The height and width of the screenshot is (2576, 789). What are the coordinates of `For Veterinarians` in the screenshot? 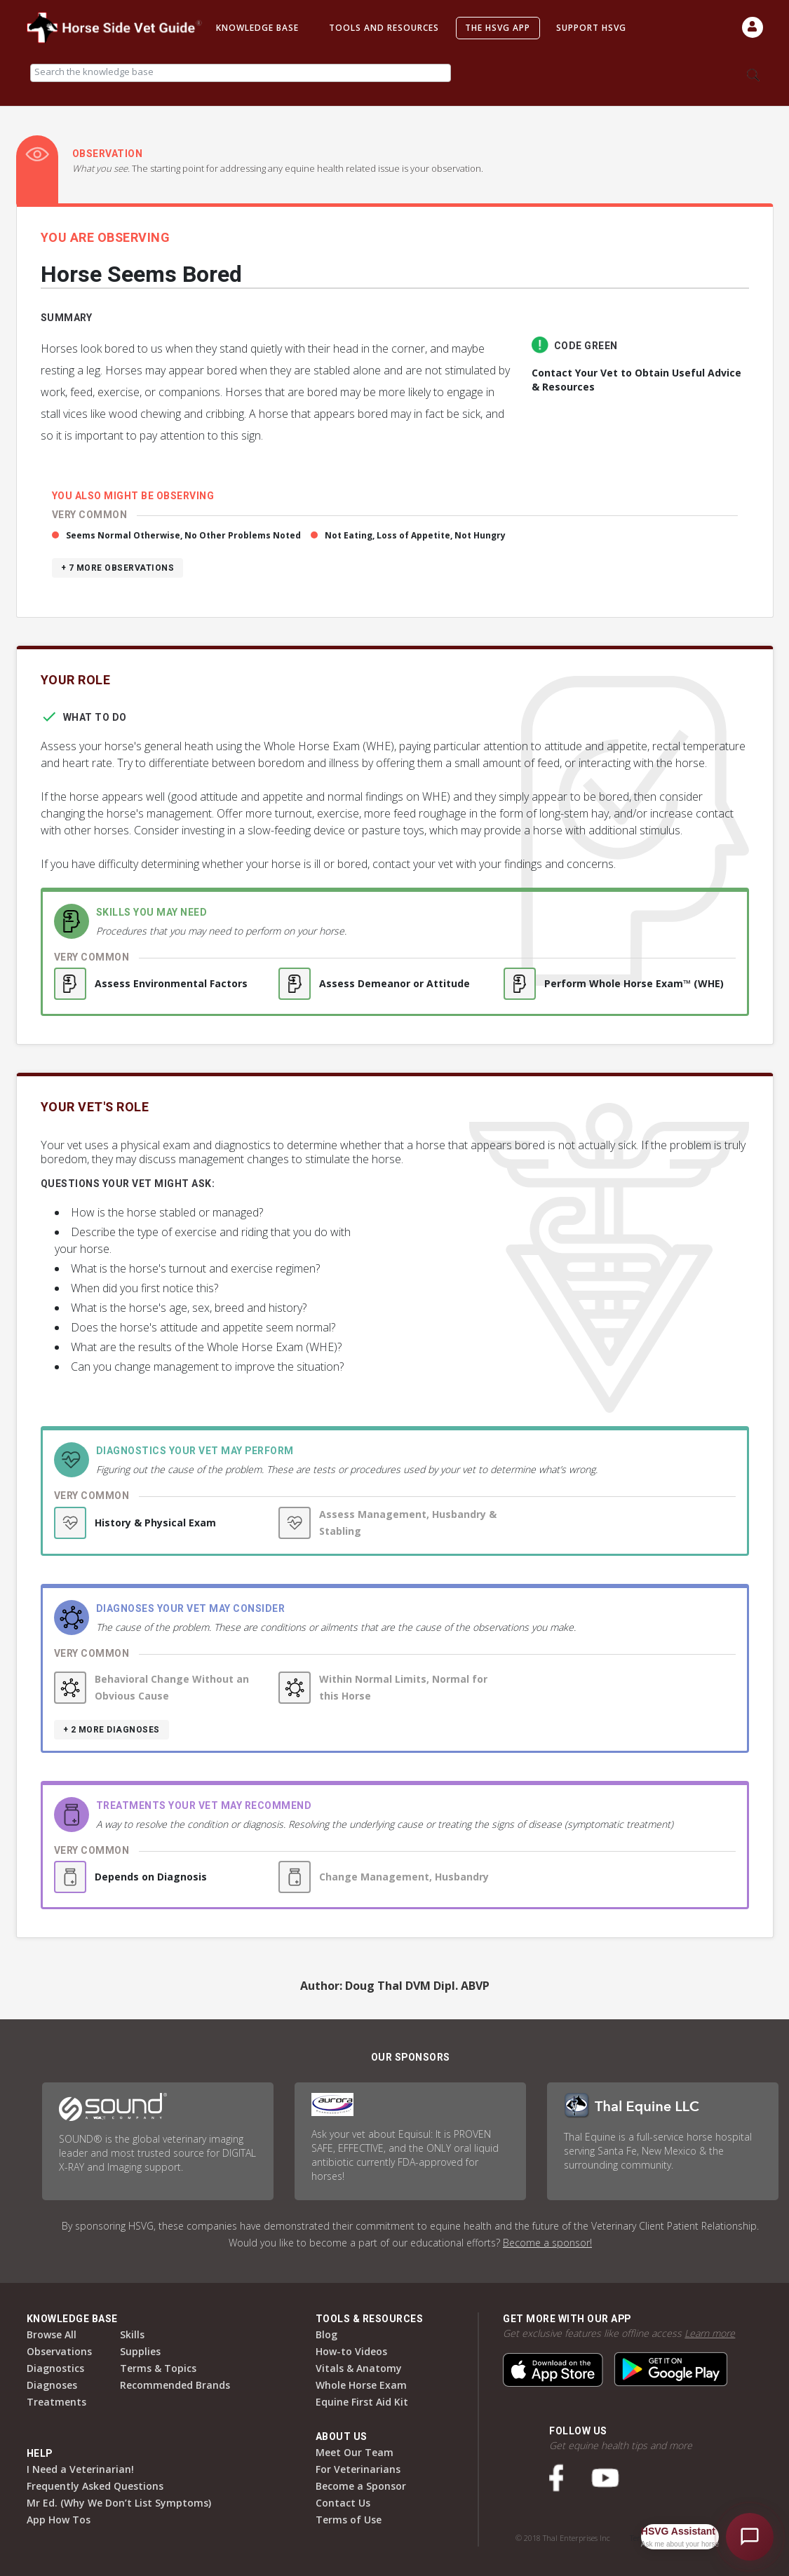 It's located at (358, 2469).